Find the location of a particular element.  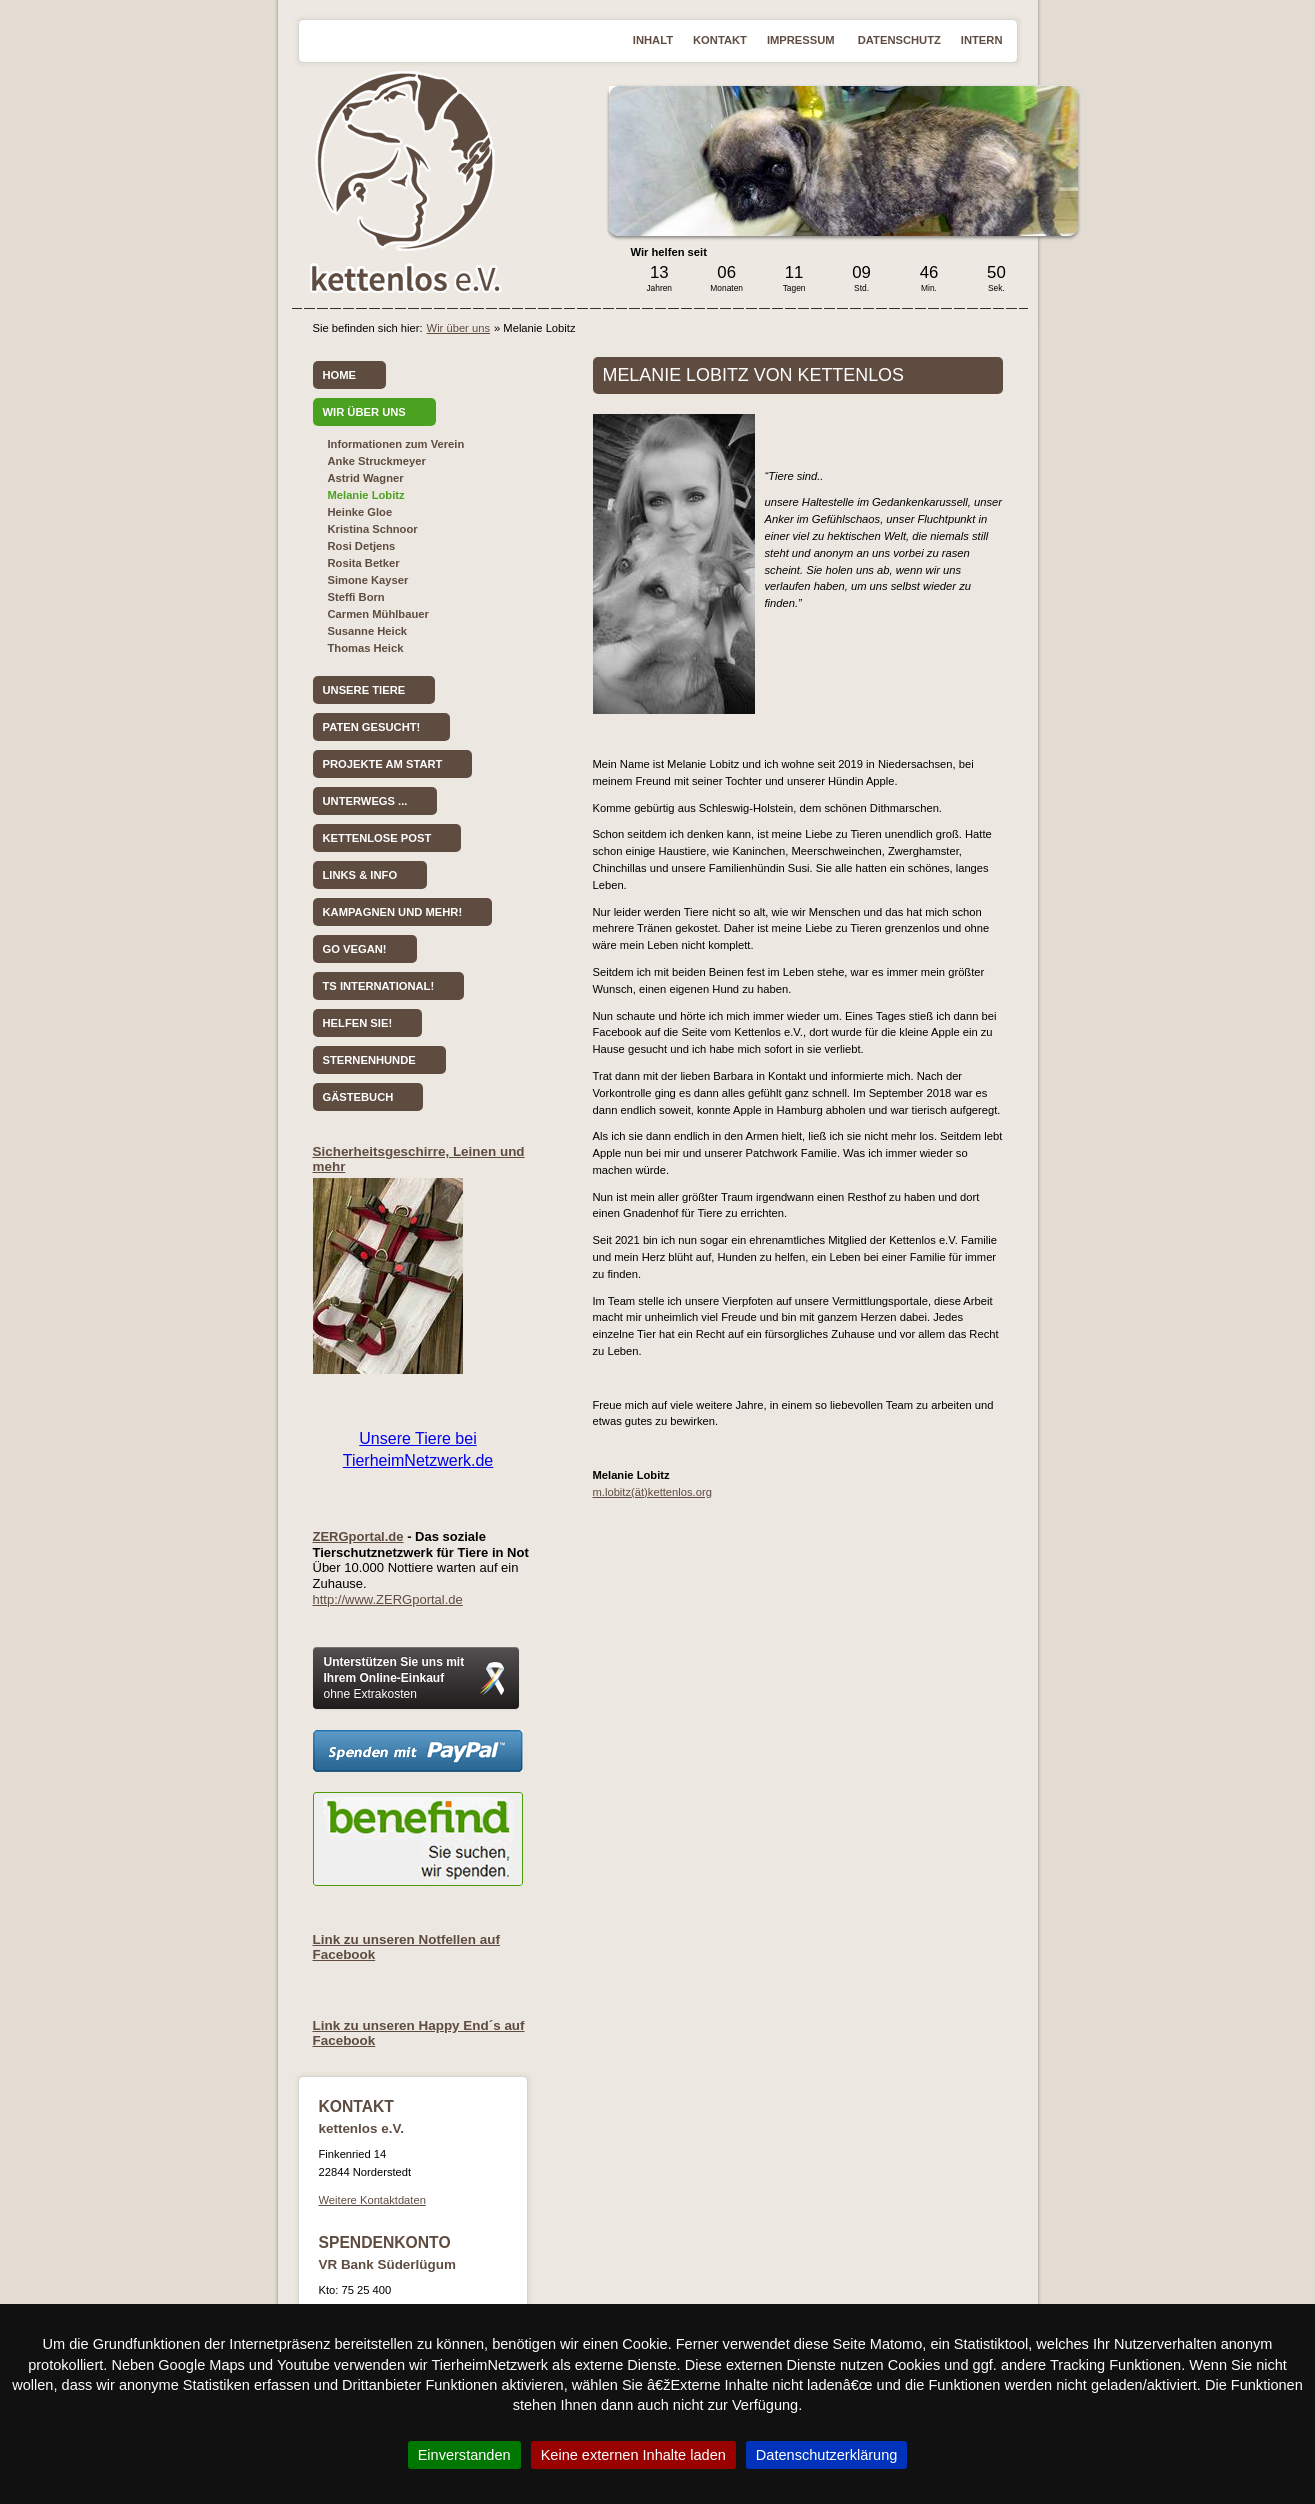

Heinke Gloe is located at coordinates (360, 512).